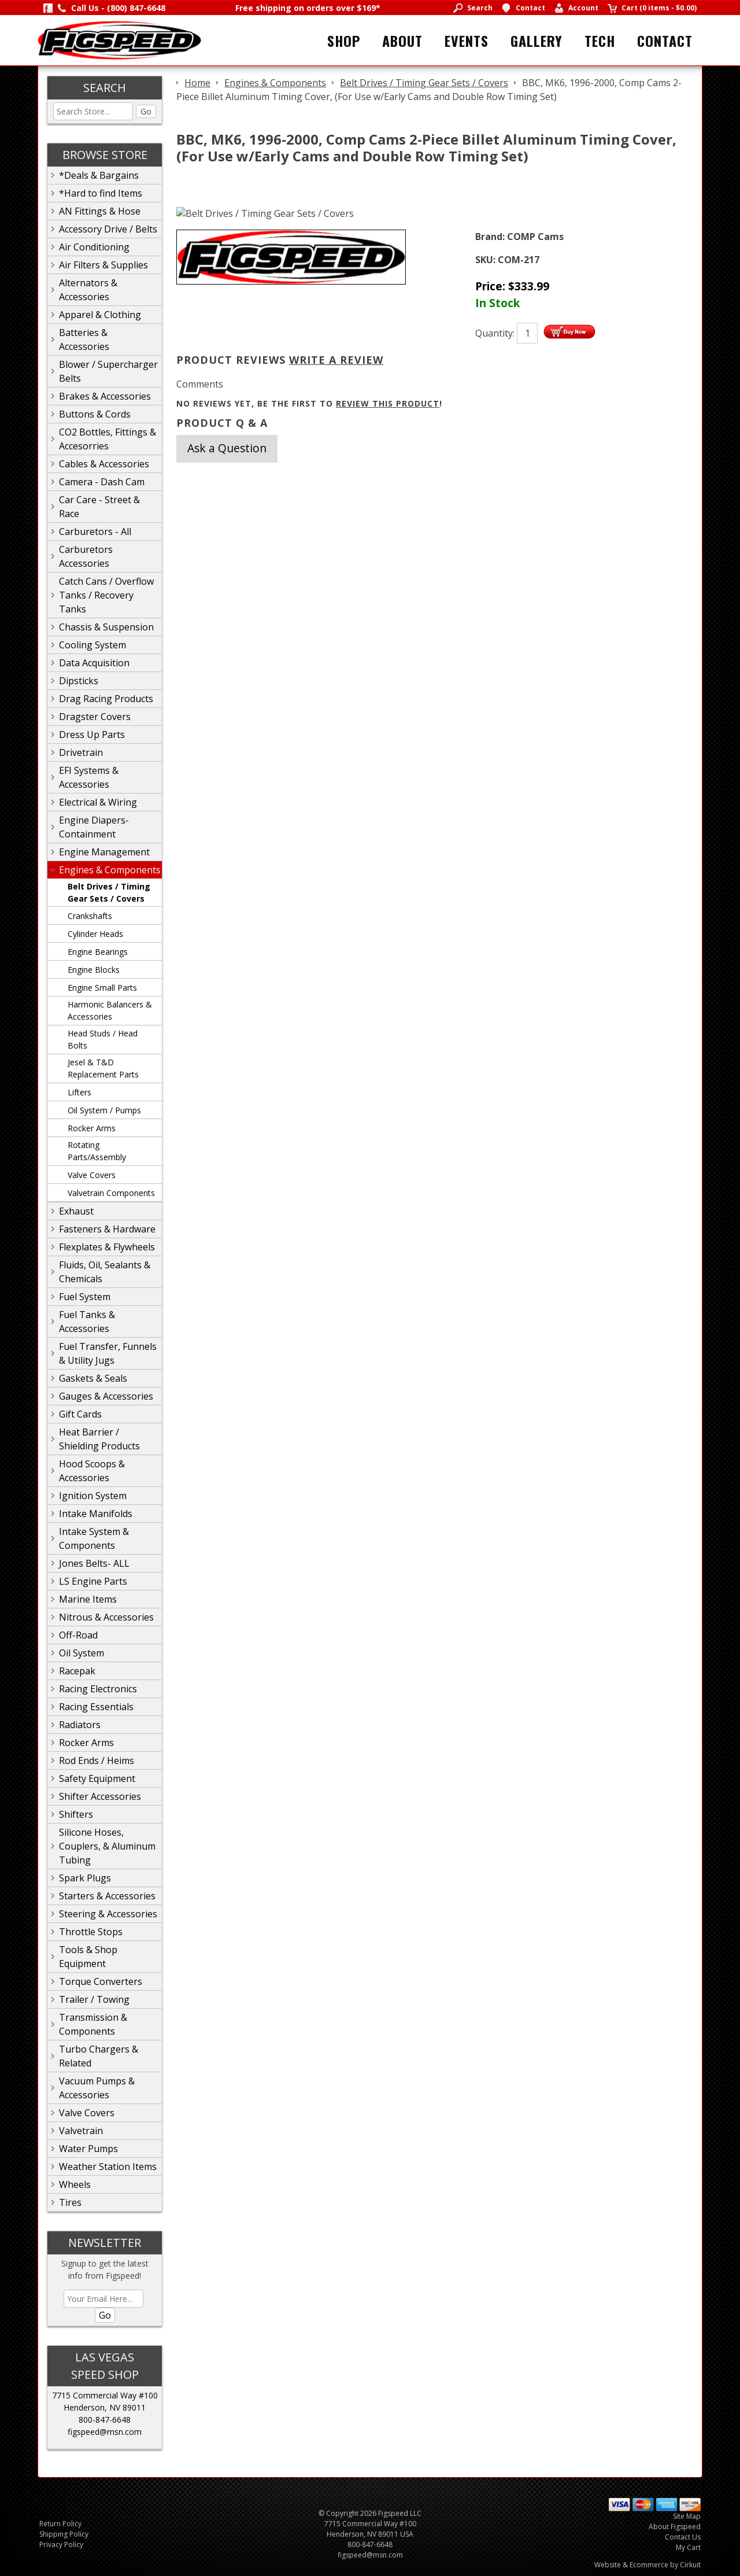  What do you see at coordinates (103, 265) in the screenshot?
I see `Air Filters & Supplies` at bounding box center [103, 265].